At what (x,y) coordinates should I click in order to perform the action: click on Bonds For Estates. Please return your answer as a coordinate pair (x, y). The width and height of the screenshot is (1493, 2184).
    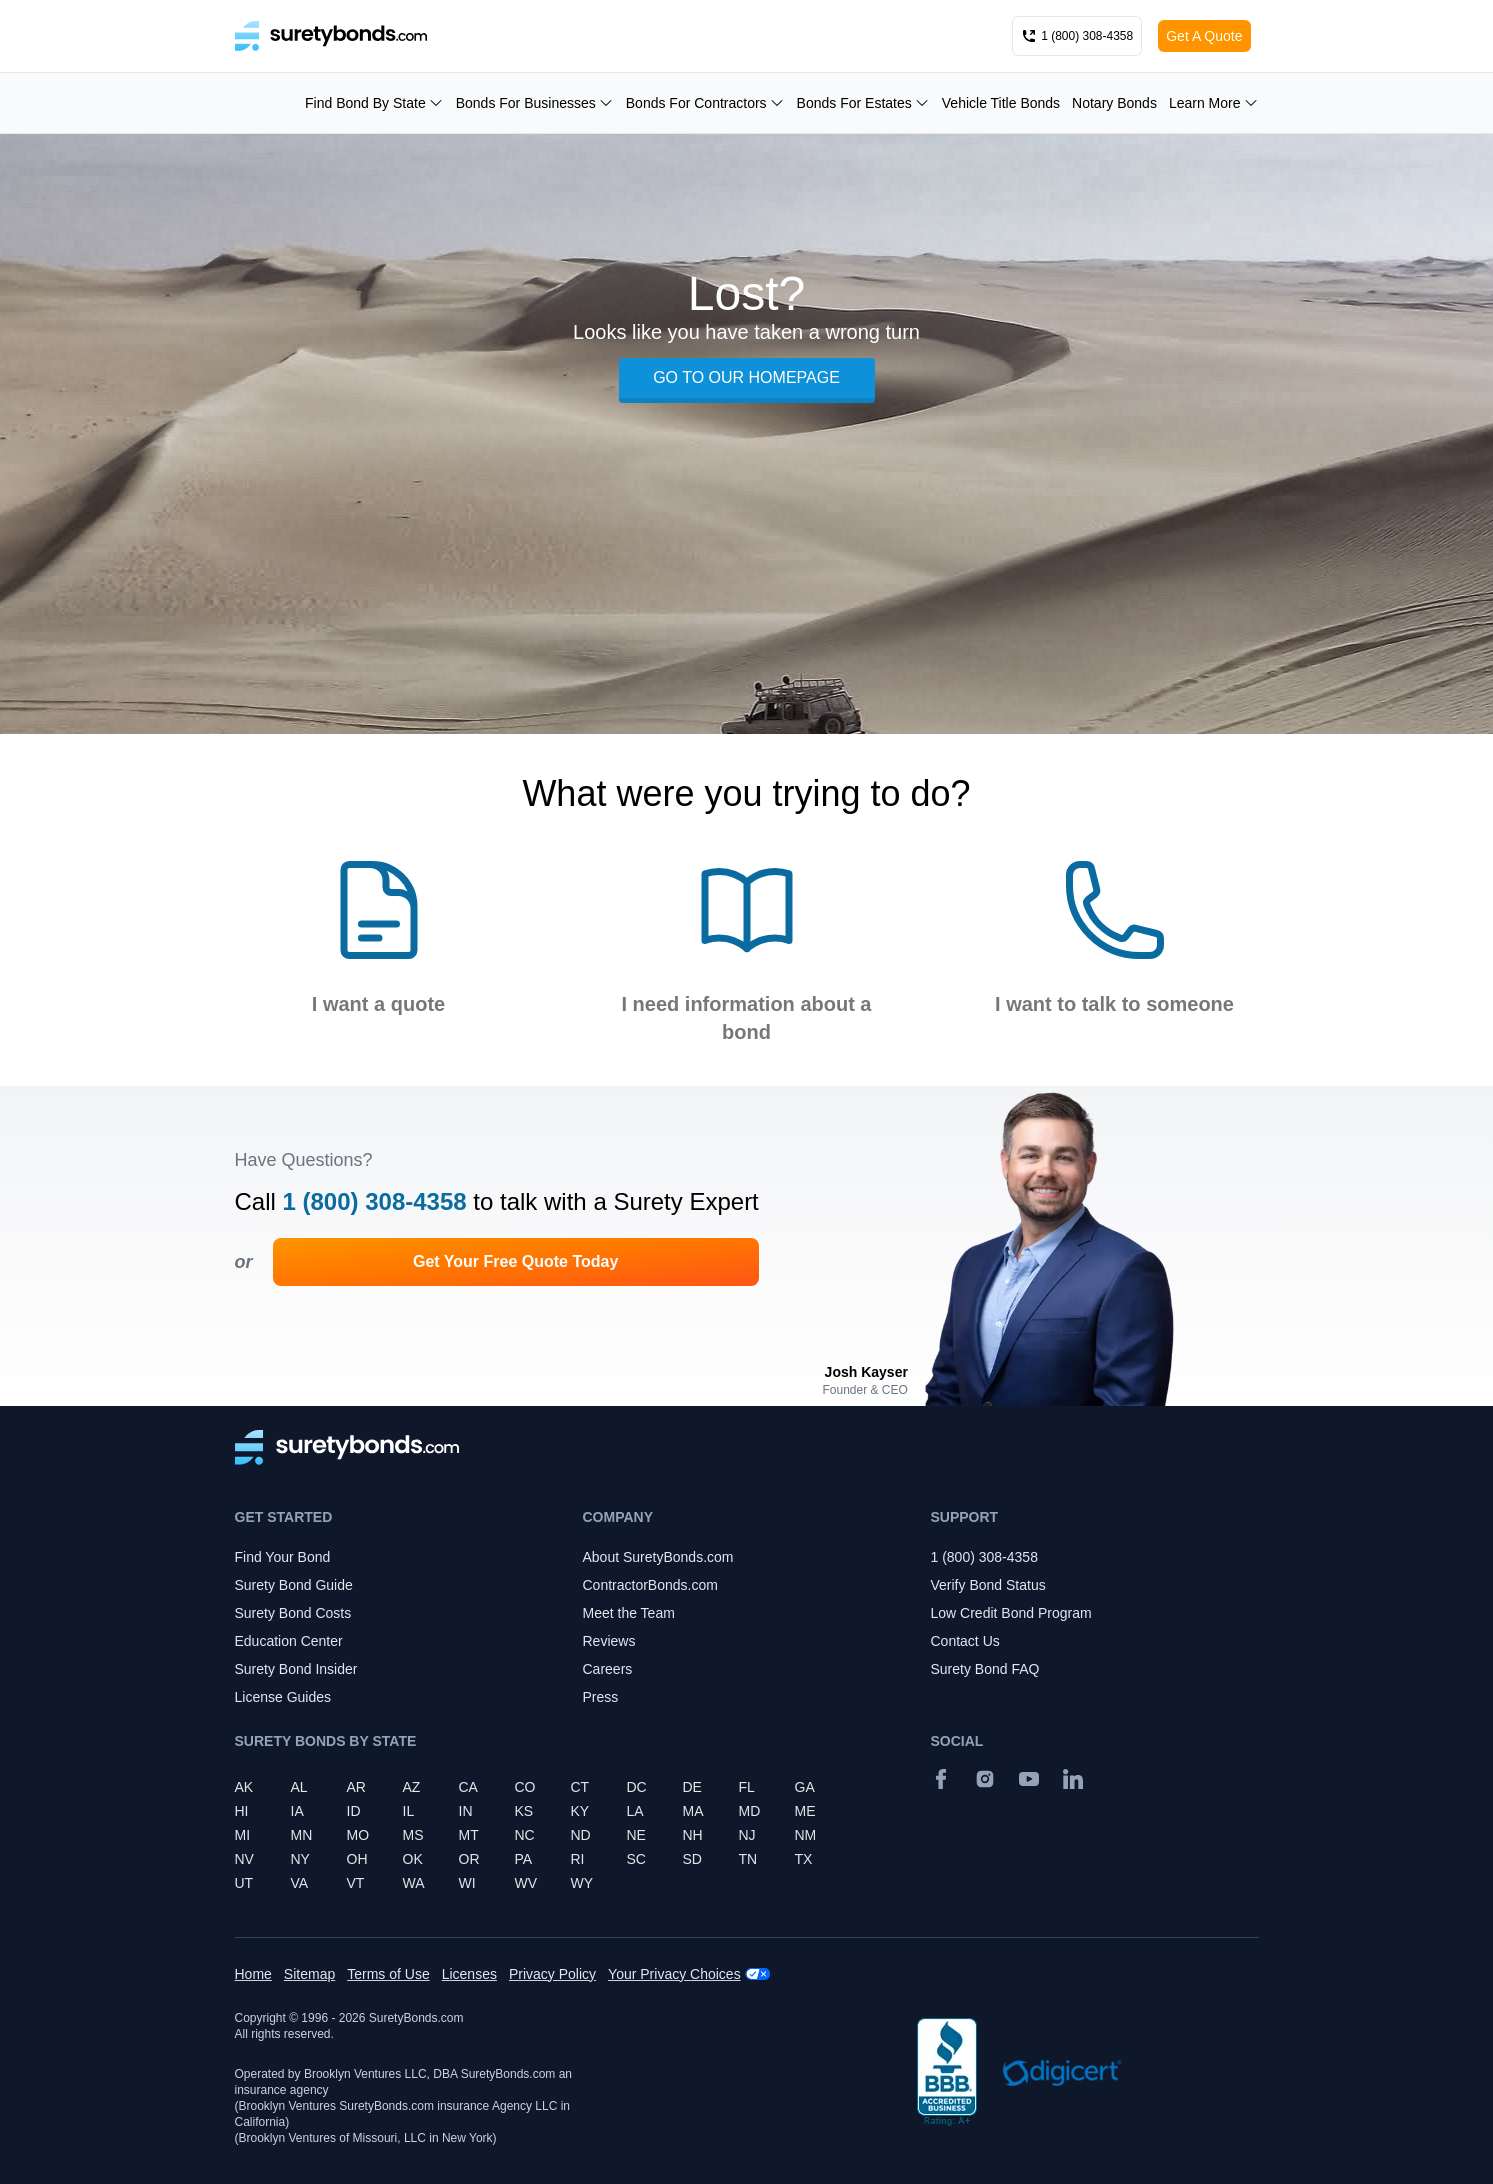
    Looking at the image, I should click on (863, 103).